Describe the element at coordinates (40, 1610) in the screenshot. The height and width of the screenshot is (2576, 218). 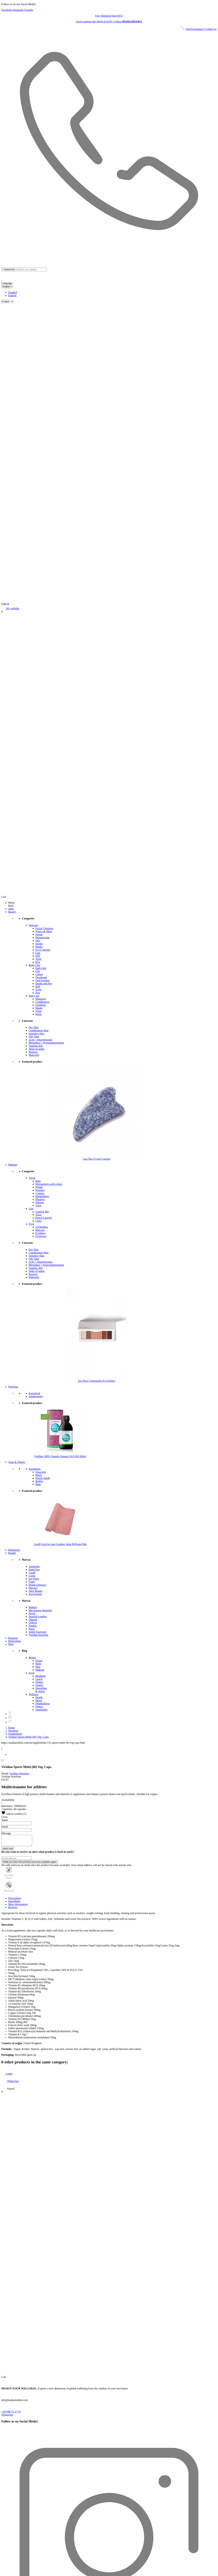
I see `Microgreen Spirulina` at that location.